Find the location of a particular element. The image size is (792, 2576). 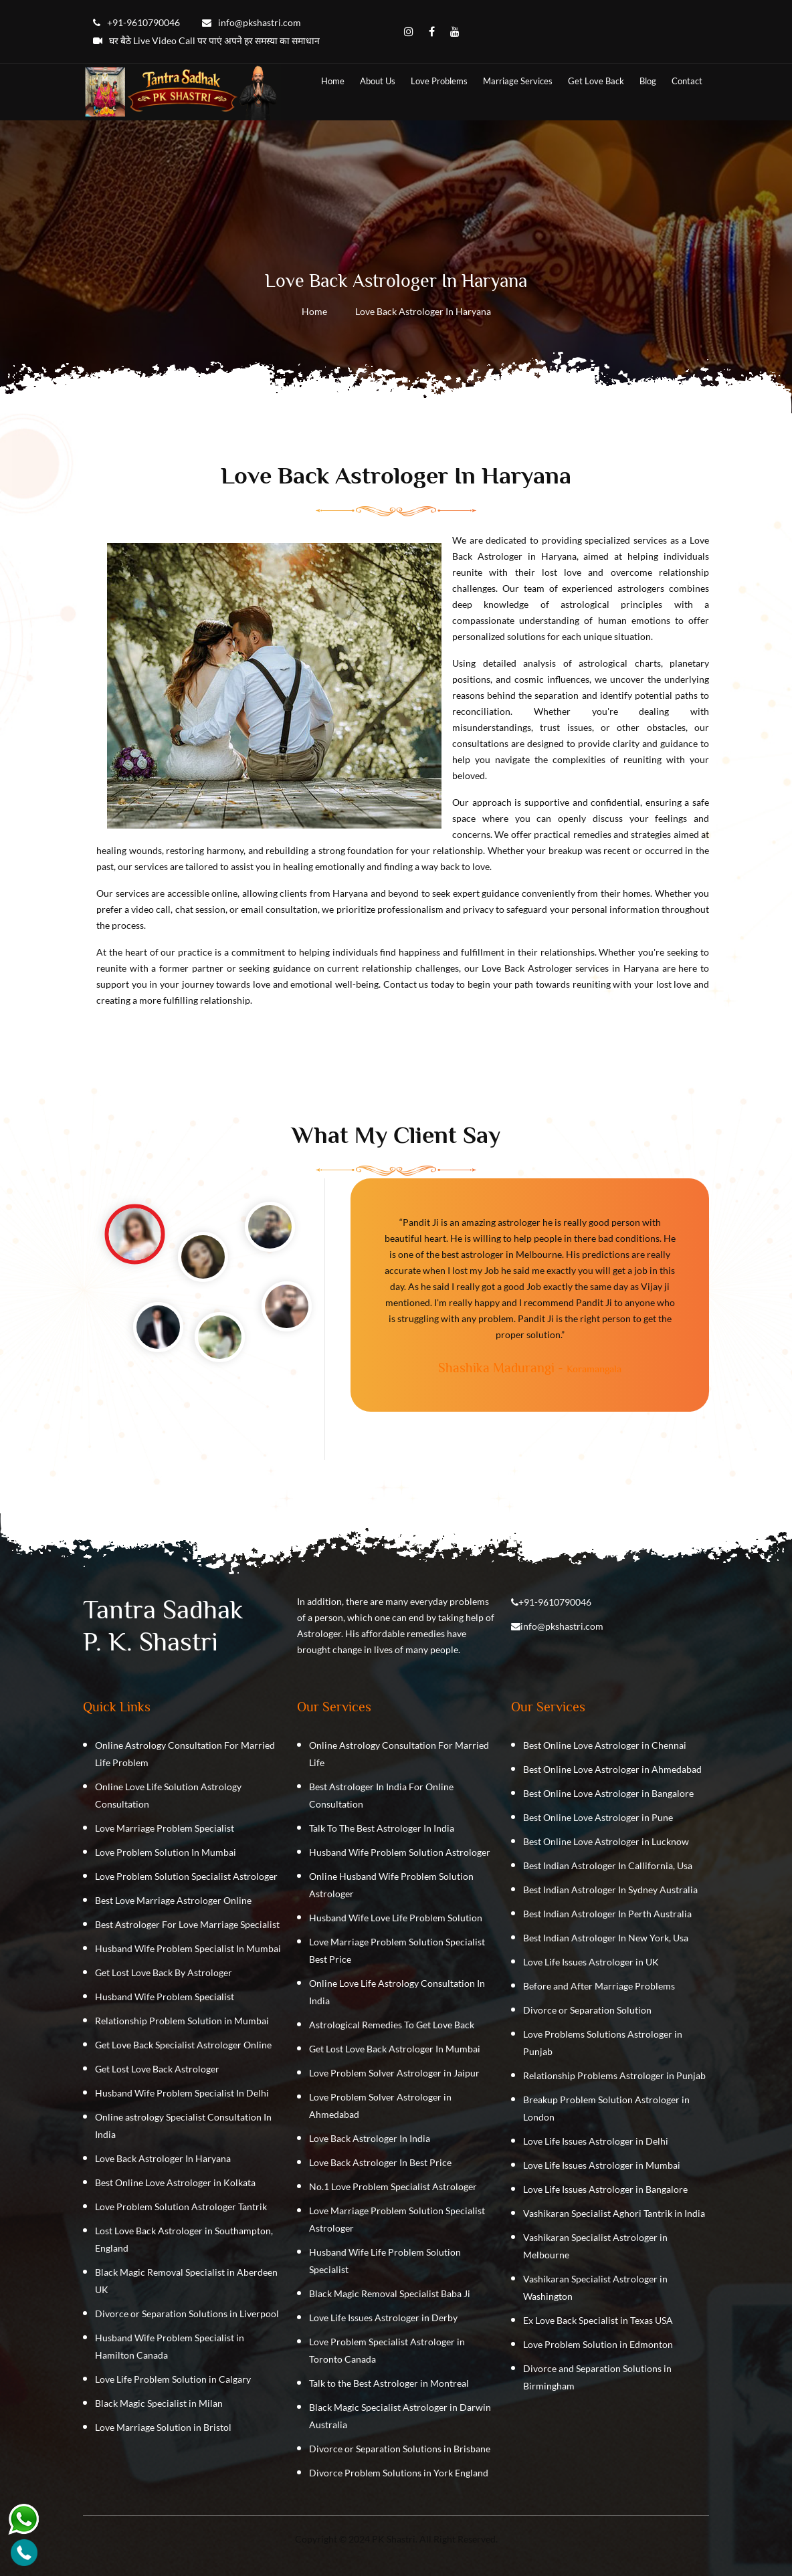

Best Indian Astrologer In Perth Australia is located at coordinates (607, 1913).